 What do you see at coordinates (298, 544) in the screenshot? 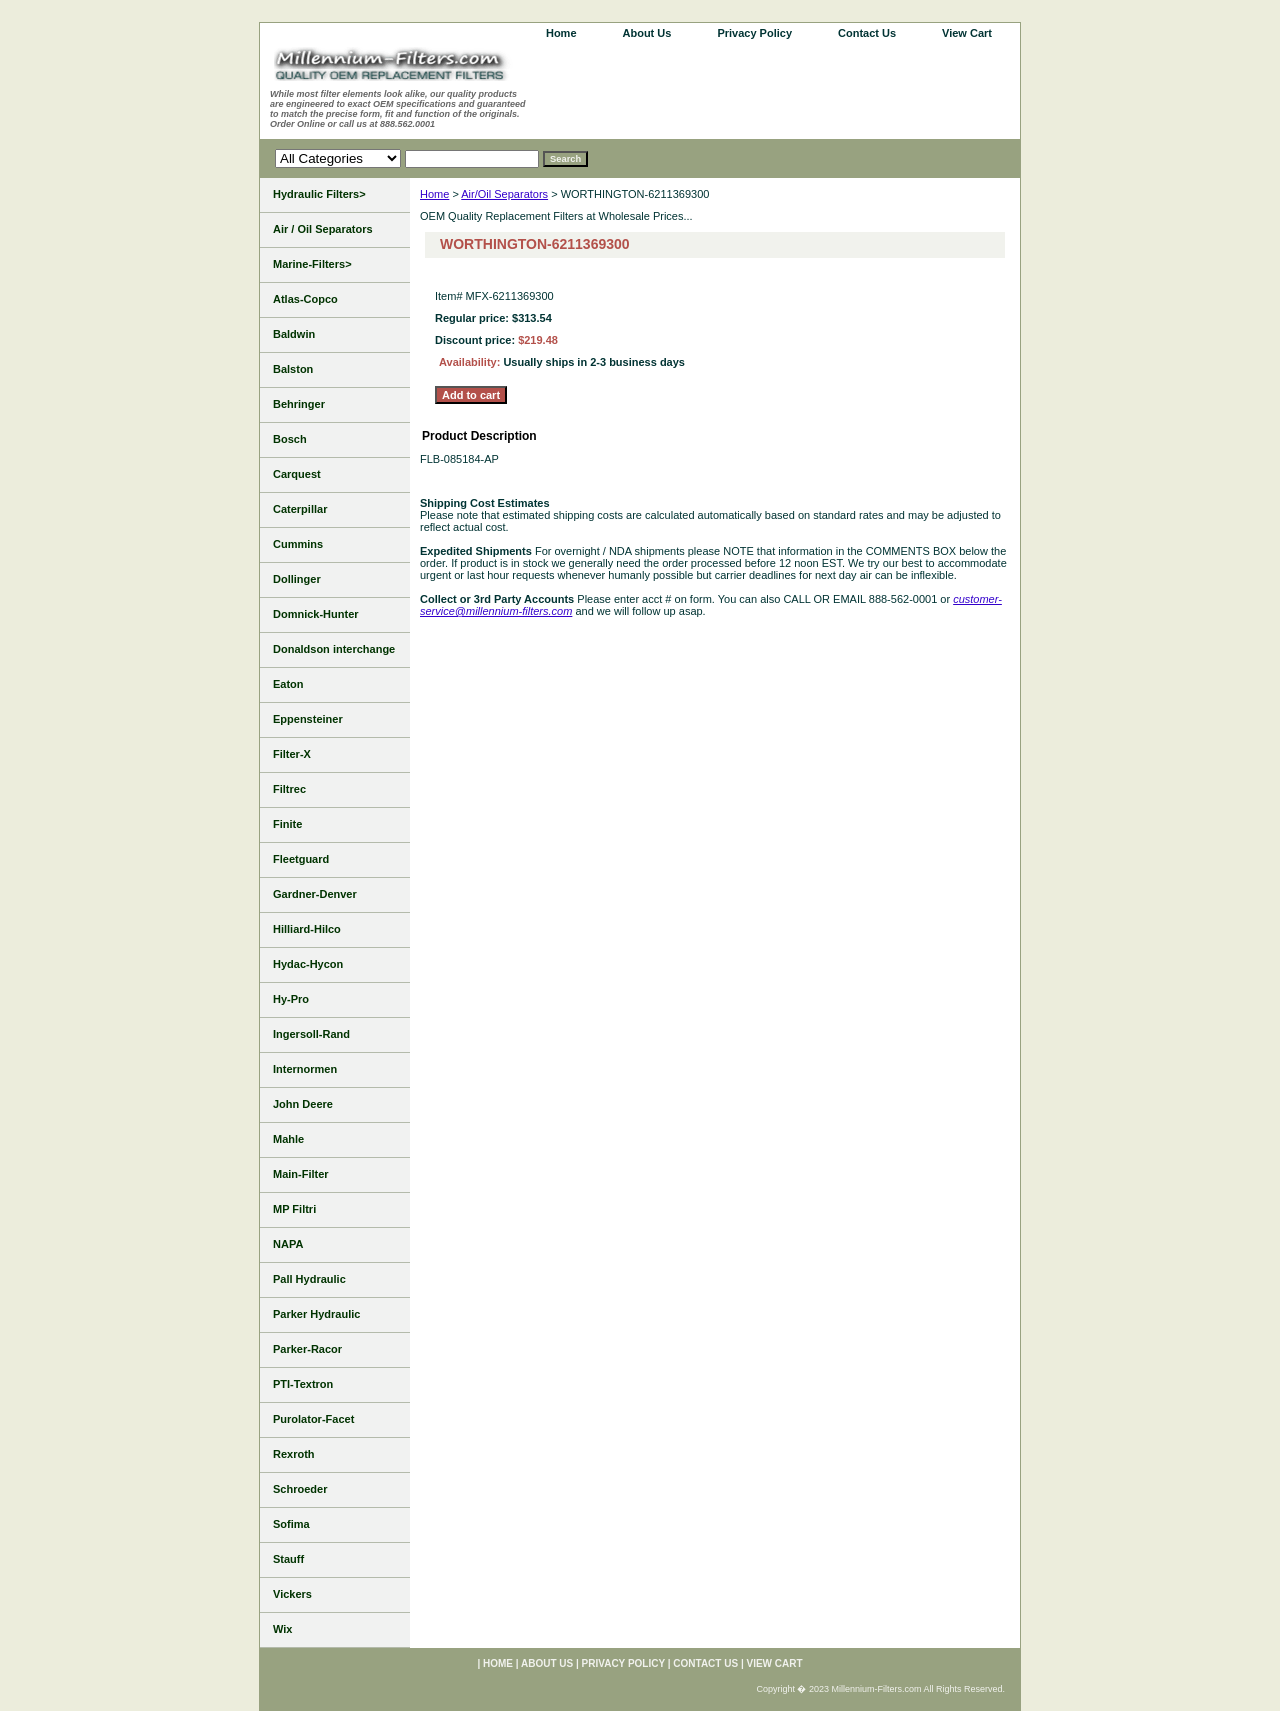
I see `Cummins` at bounding box center [298, 544].